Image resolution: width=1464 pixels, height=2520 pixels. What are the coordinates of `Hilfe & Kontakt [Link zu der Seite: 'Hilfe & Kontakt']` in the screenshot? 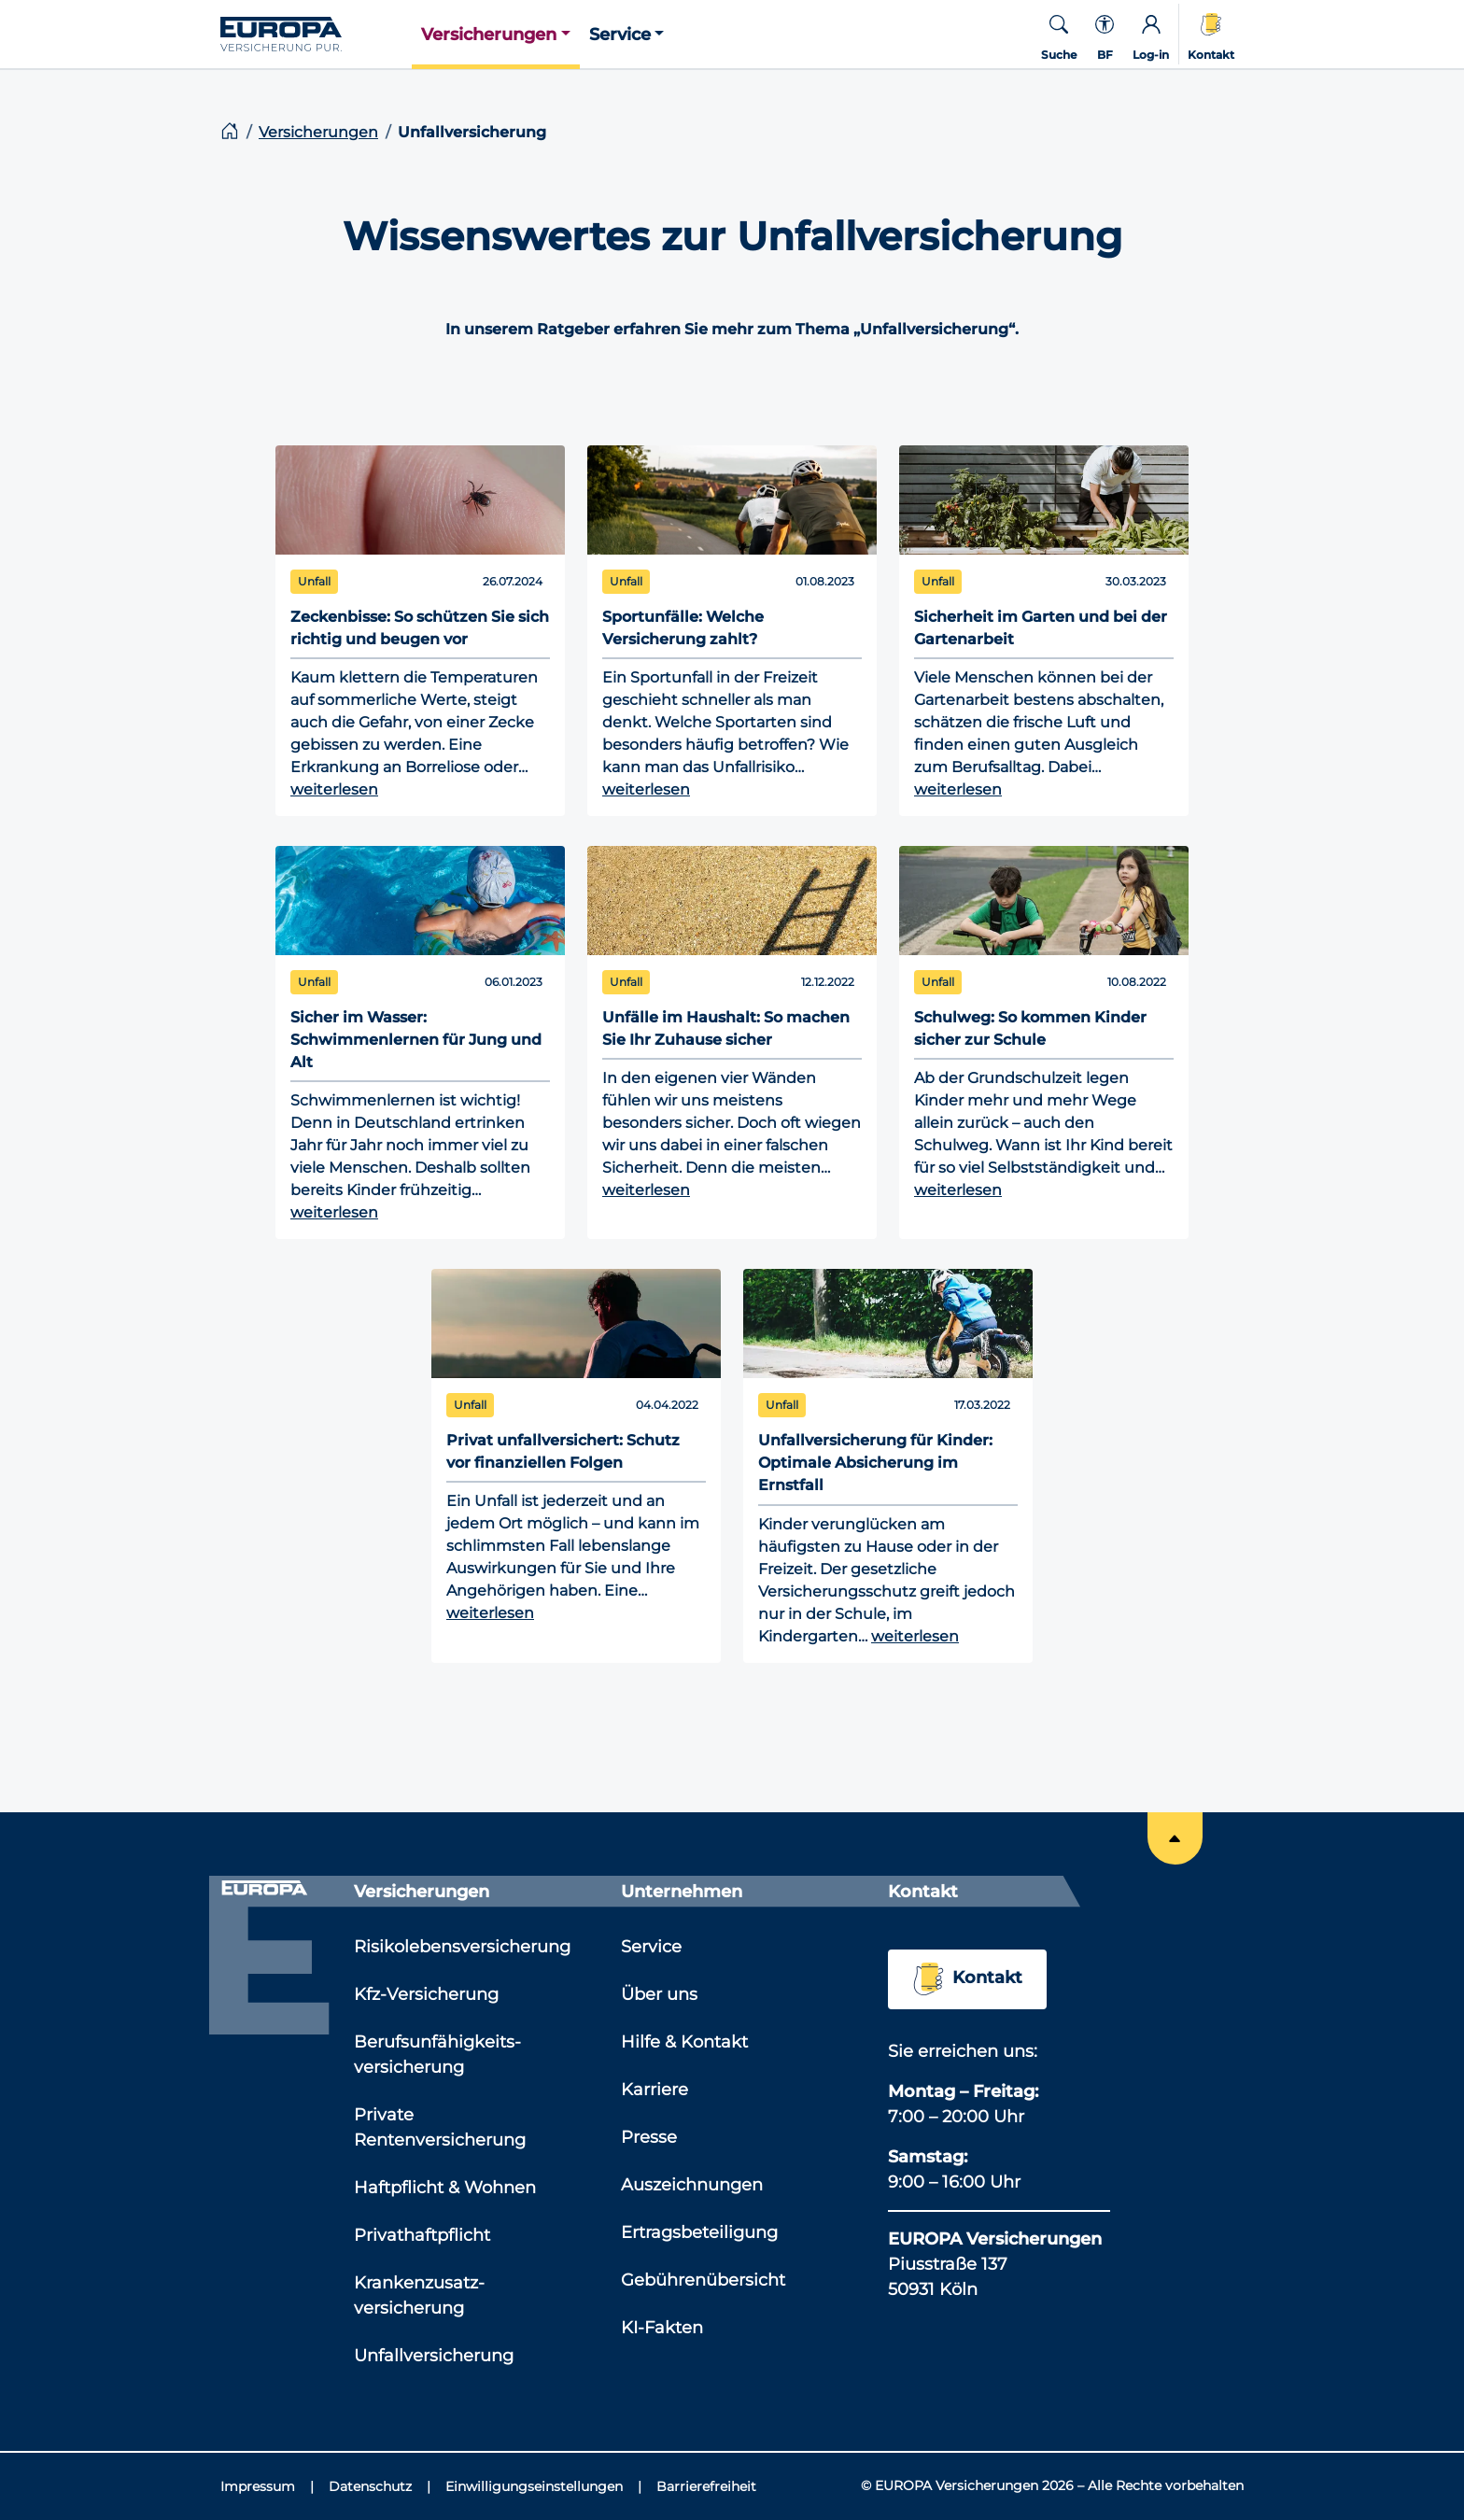 It's located at (684, 2042).